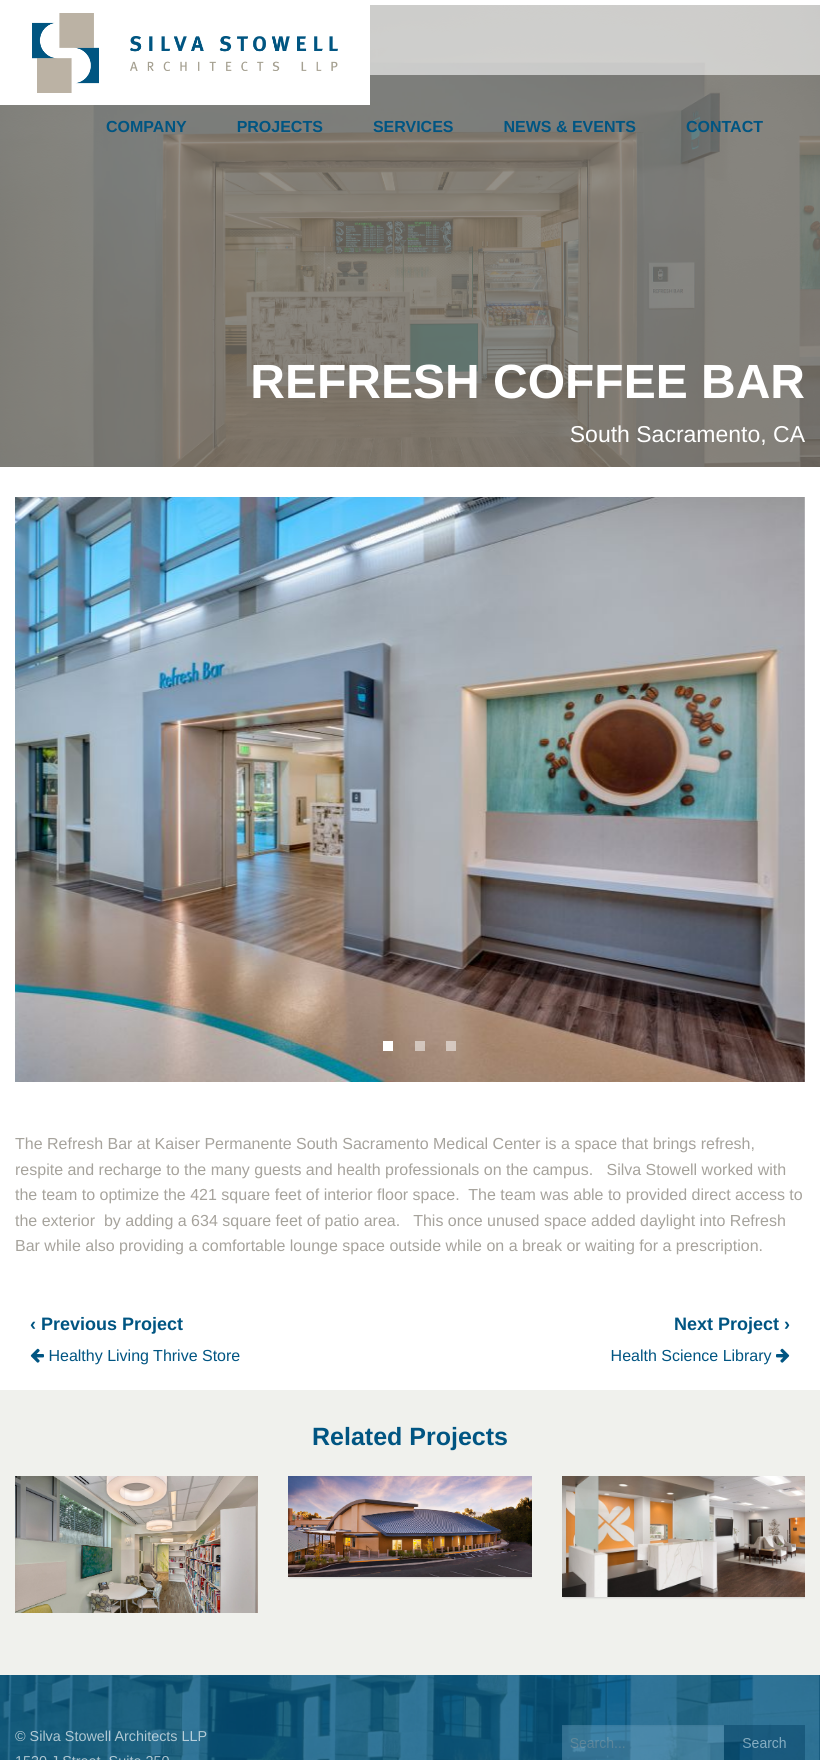  What do you see at coordinates (146, 127) in the screenshot?
I see `Company` at bounding box center [146, 127].